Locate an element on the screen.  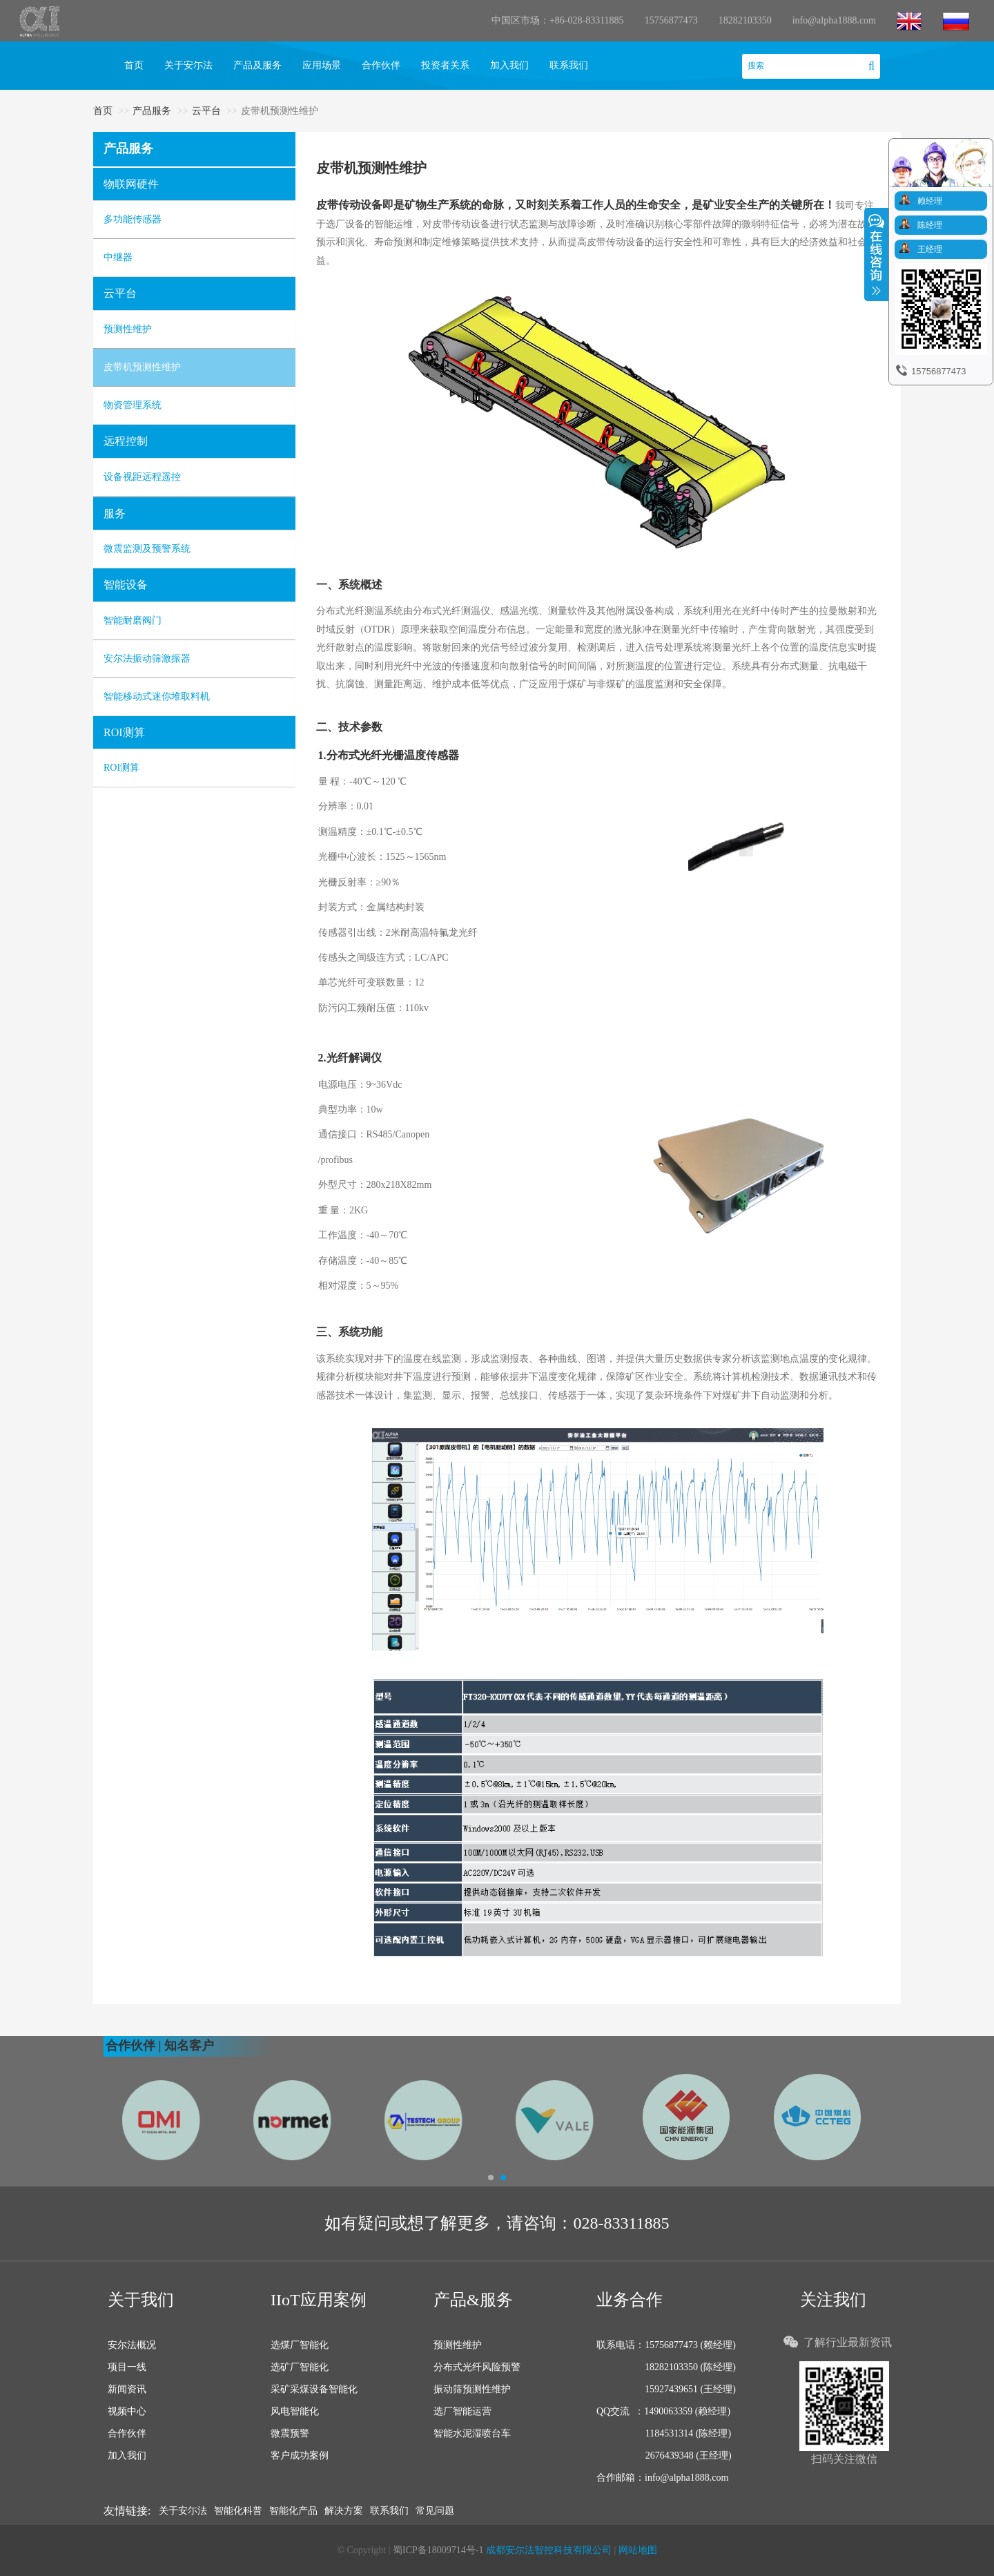
王经理 is located at coordinates (929, 249).